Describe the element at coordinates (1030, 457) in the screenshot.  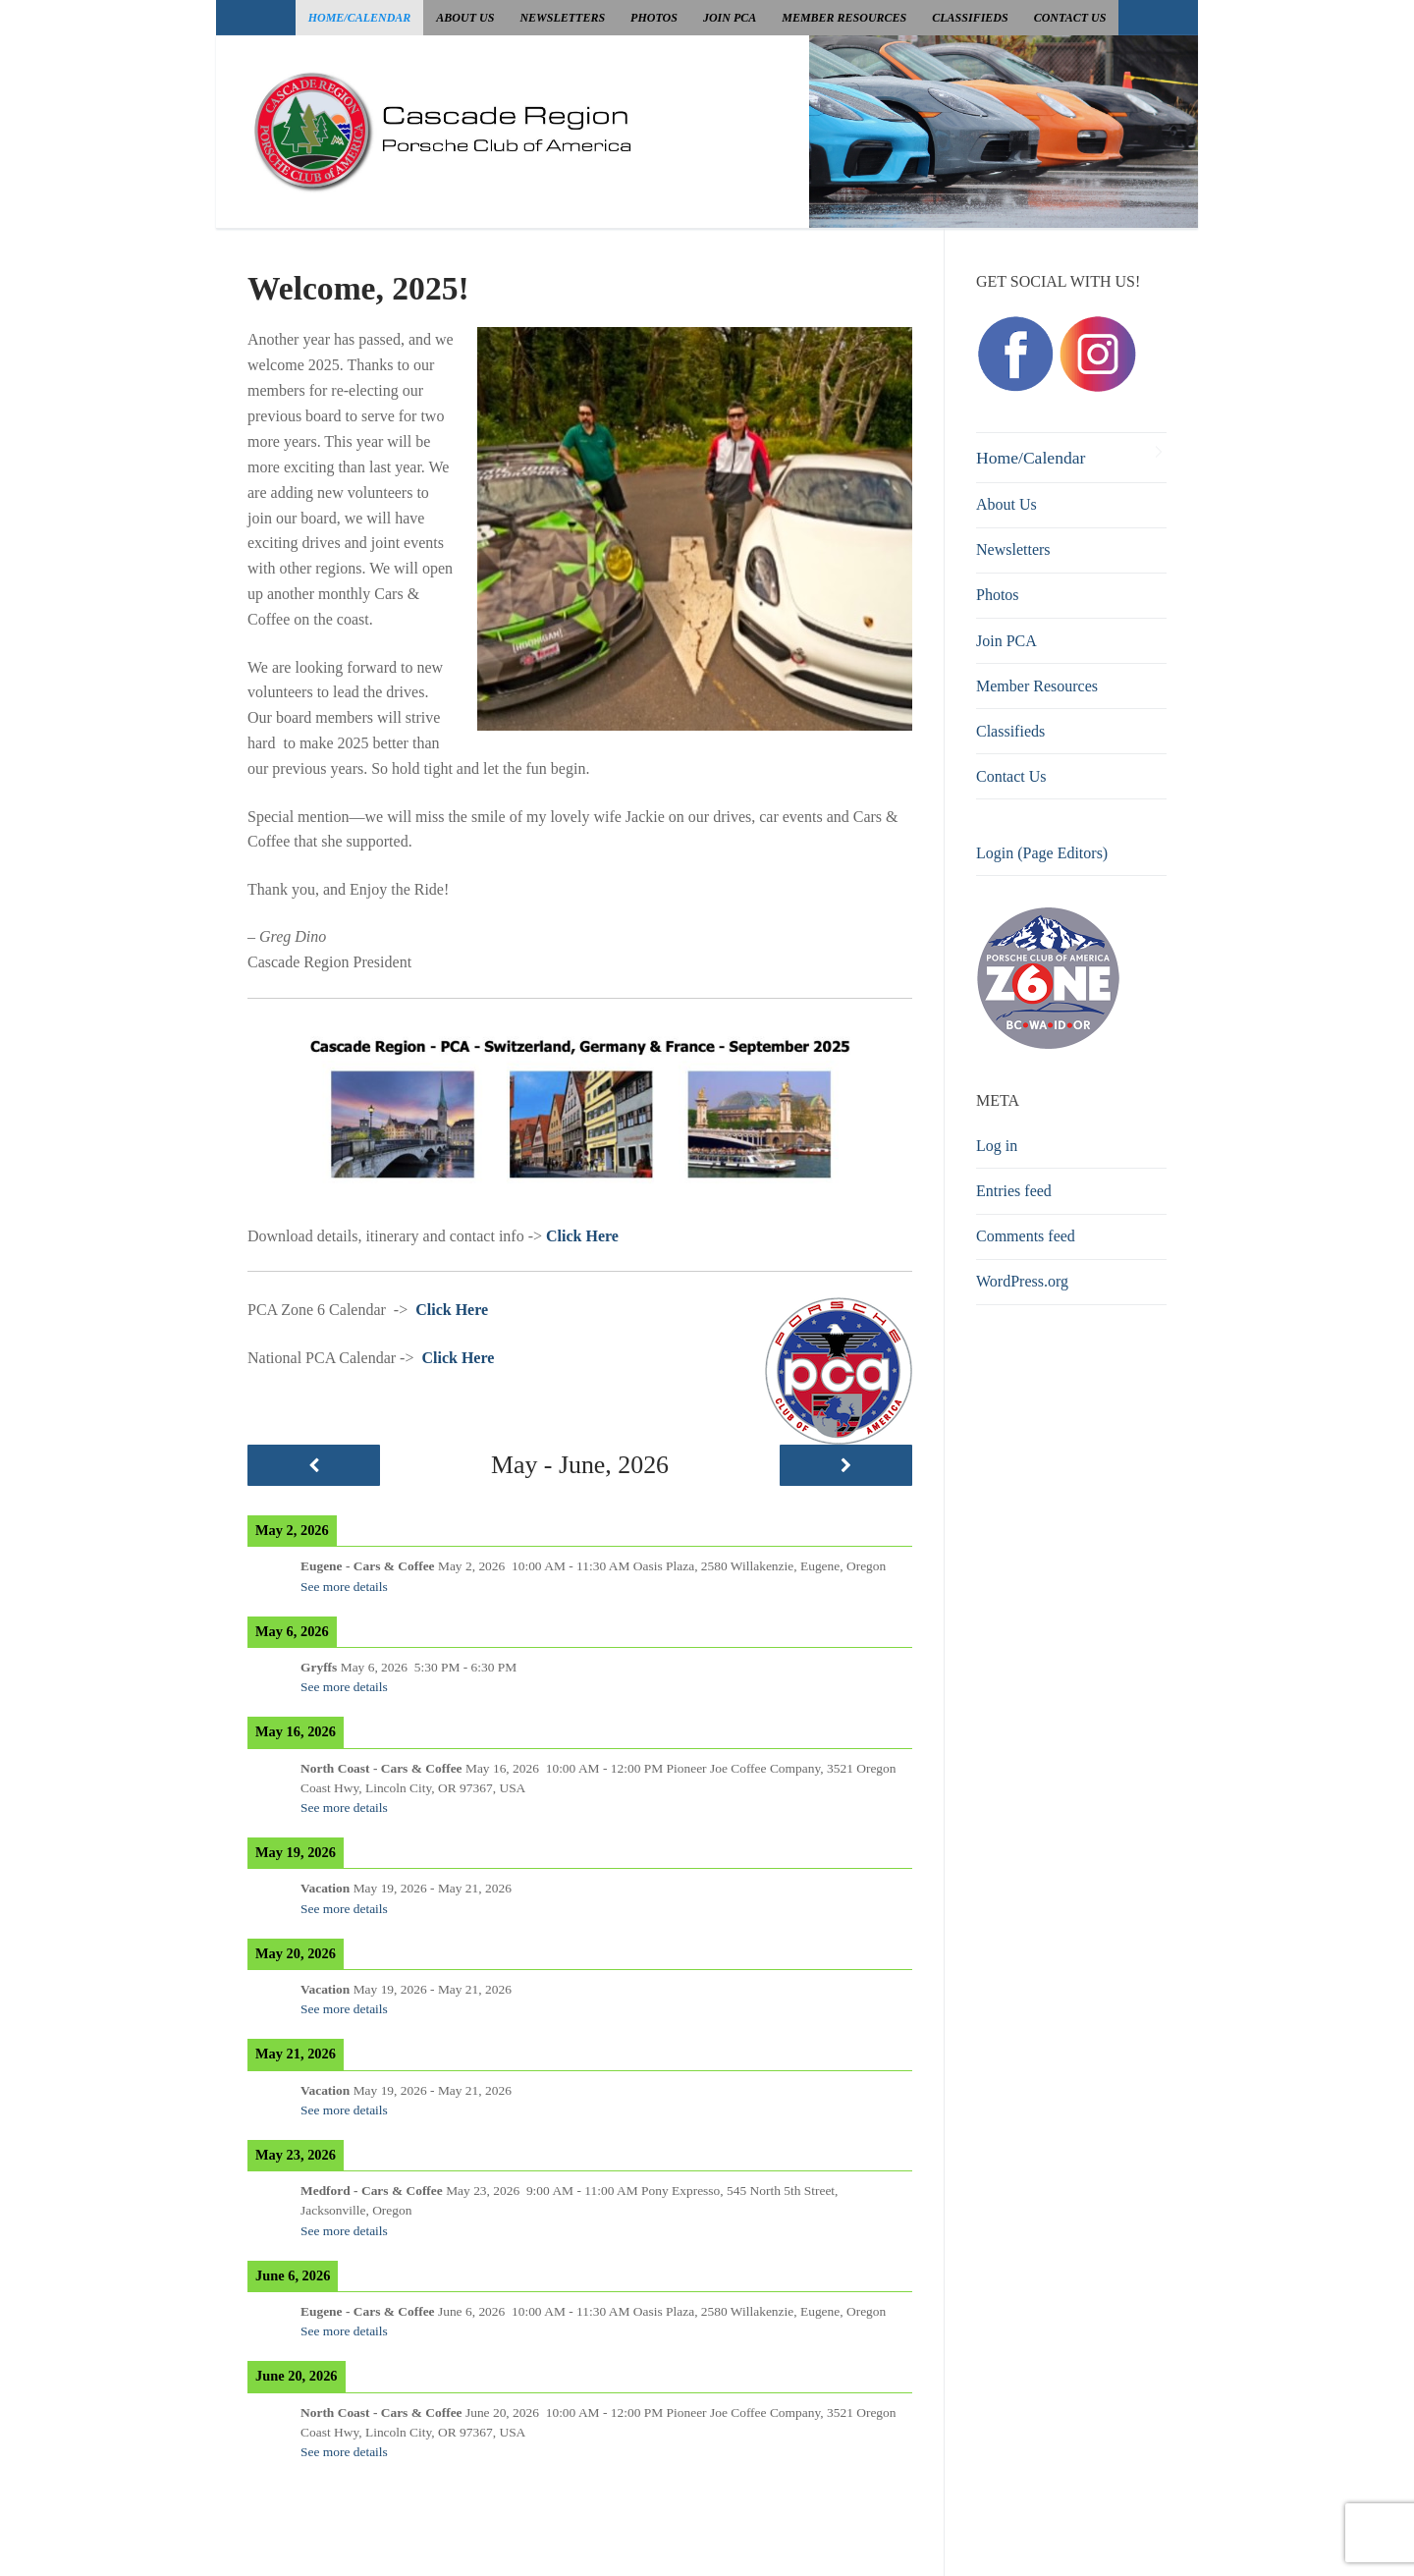
I see `Home/Calendar` at that location.